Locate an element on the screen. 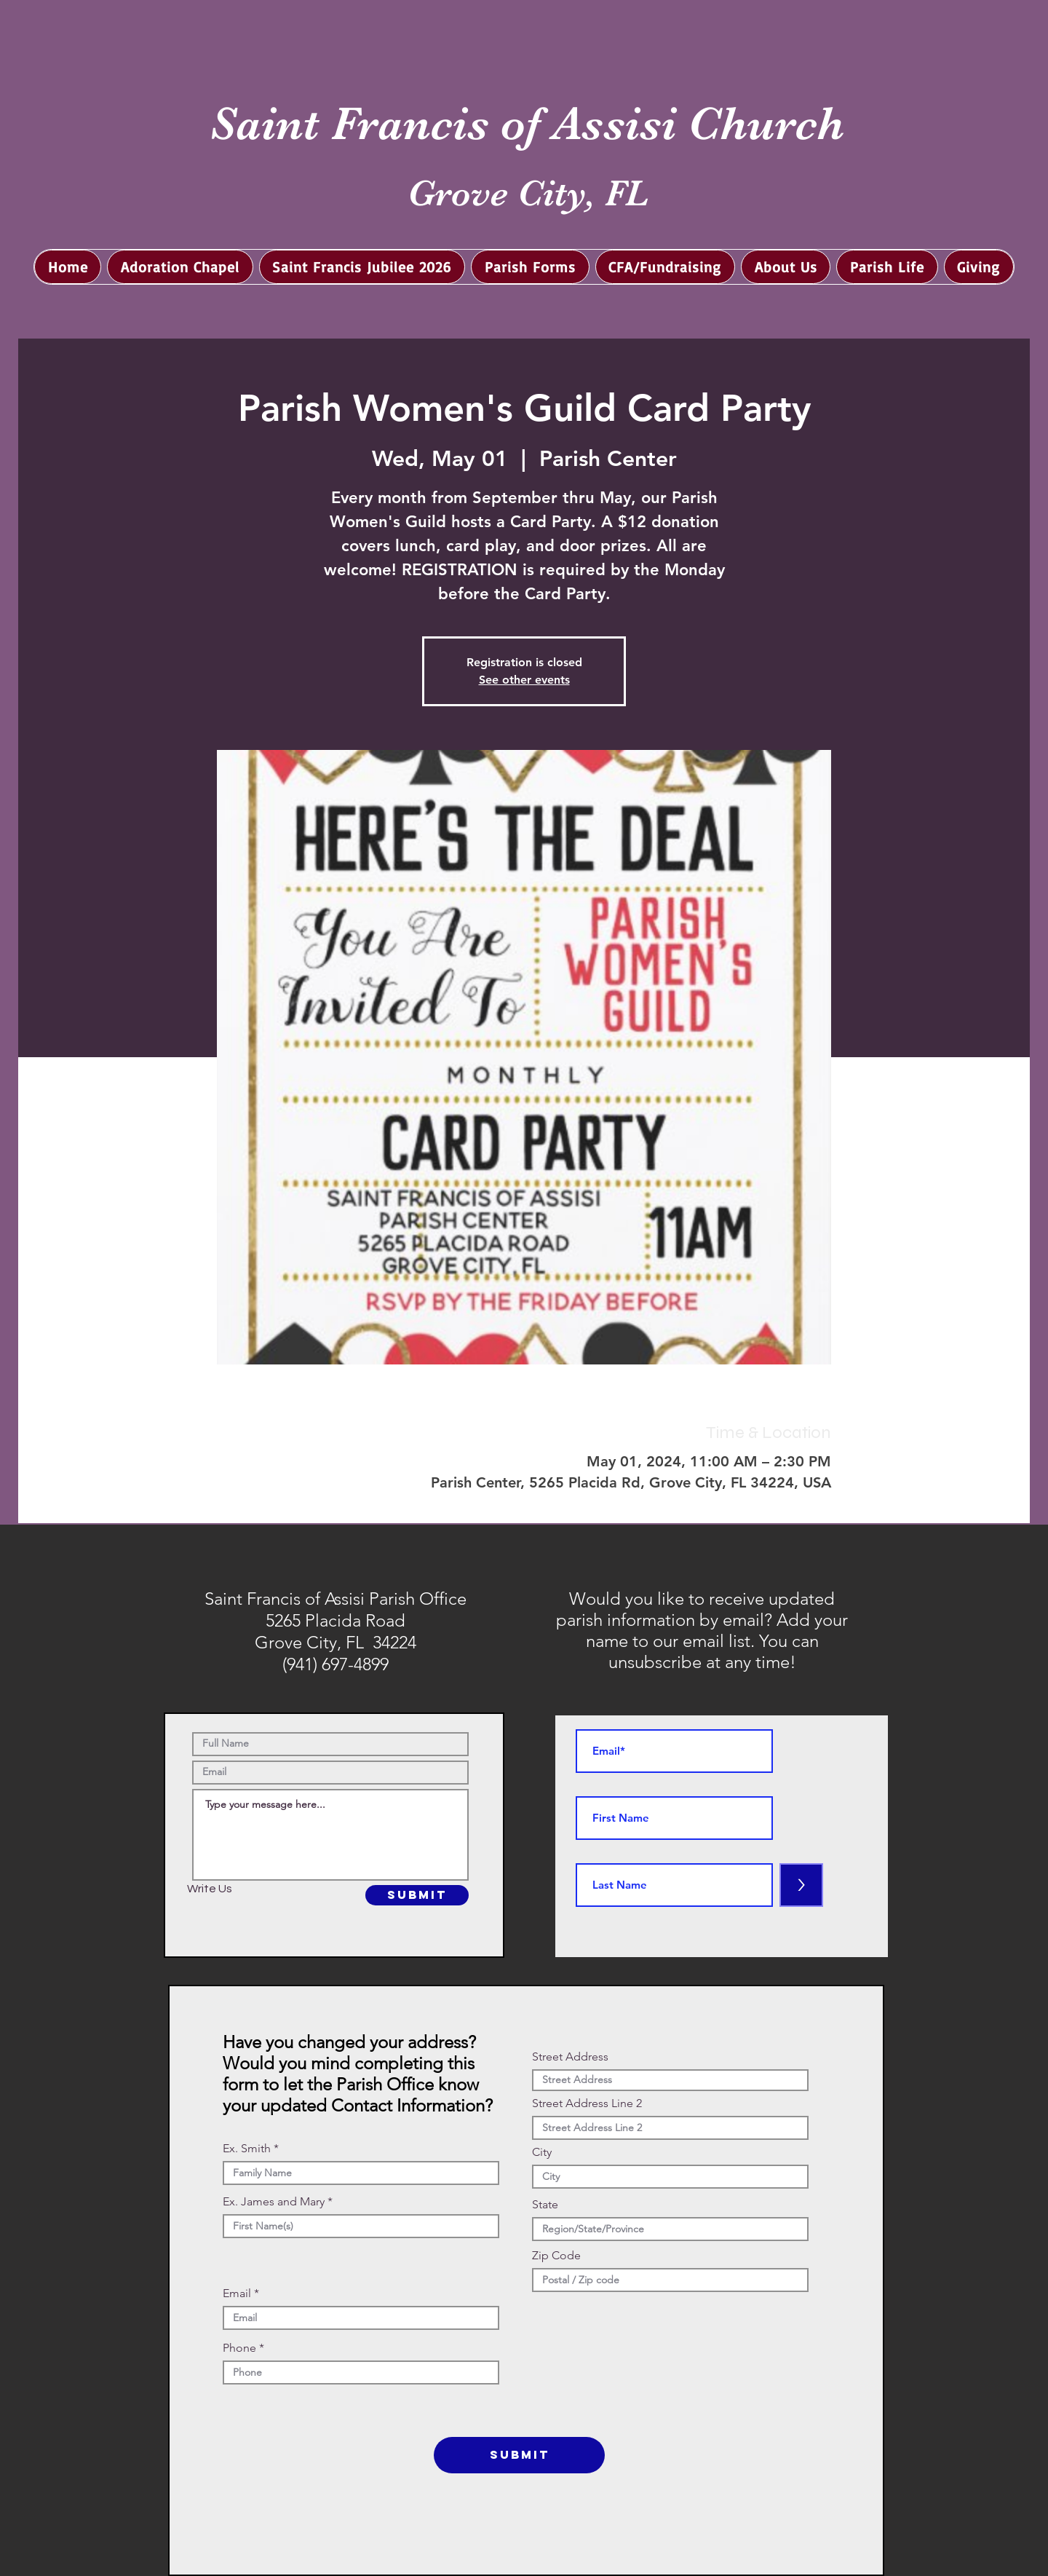 The width and height of the screenshot is (1048, 2576). [>] is located at coordinates (801, 1885).